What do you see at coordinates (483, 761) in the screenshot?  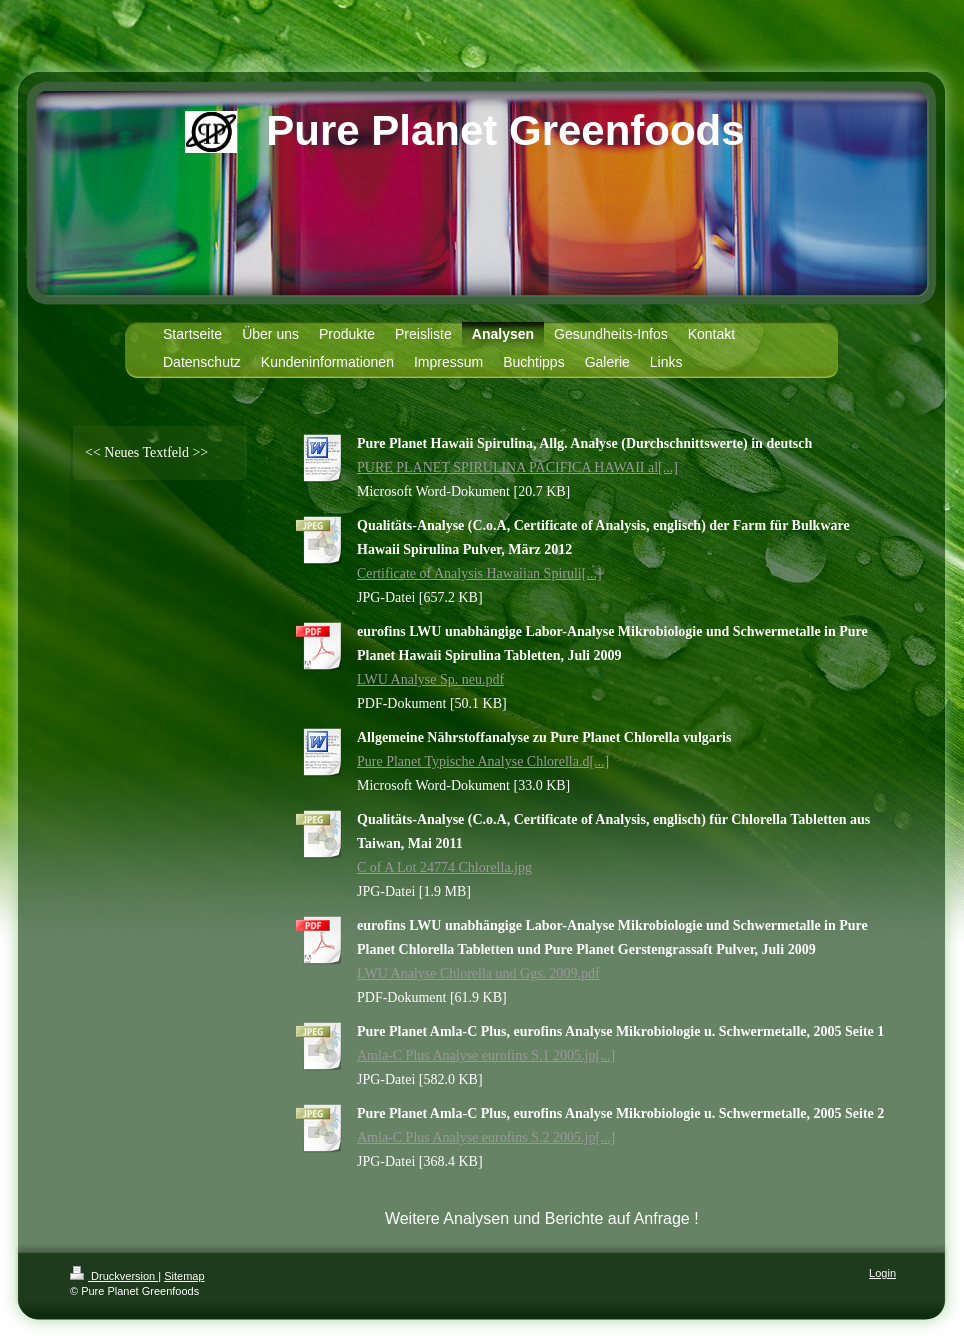 I see `Pure Planet Typische Analyse Chlorella.d[...]` at bounding box center [483, 761].